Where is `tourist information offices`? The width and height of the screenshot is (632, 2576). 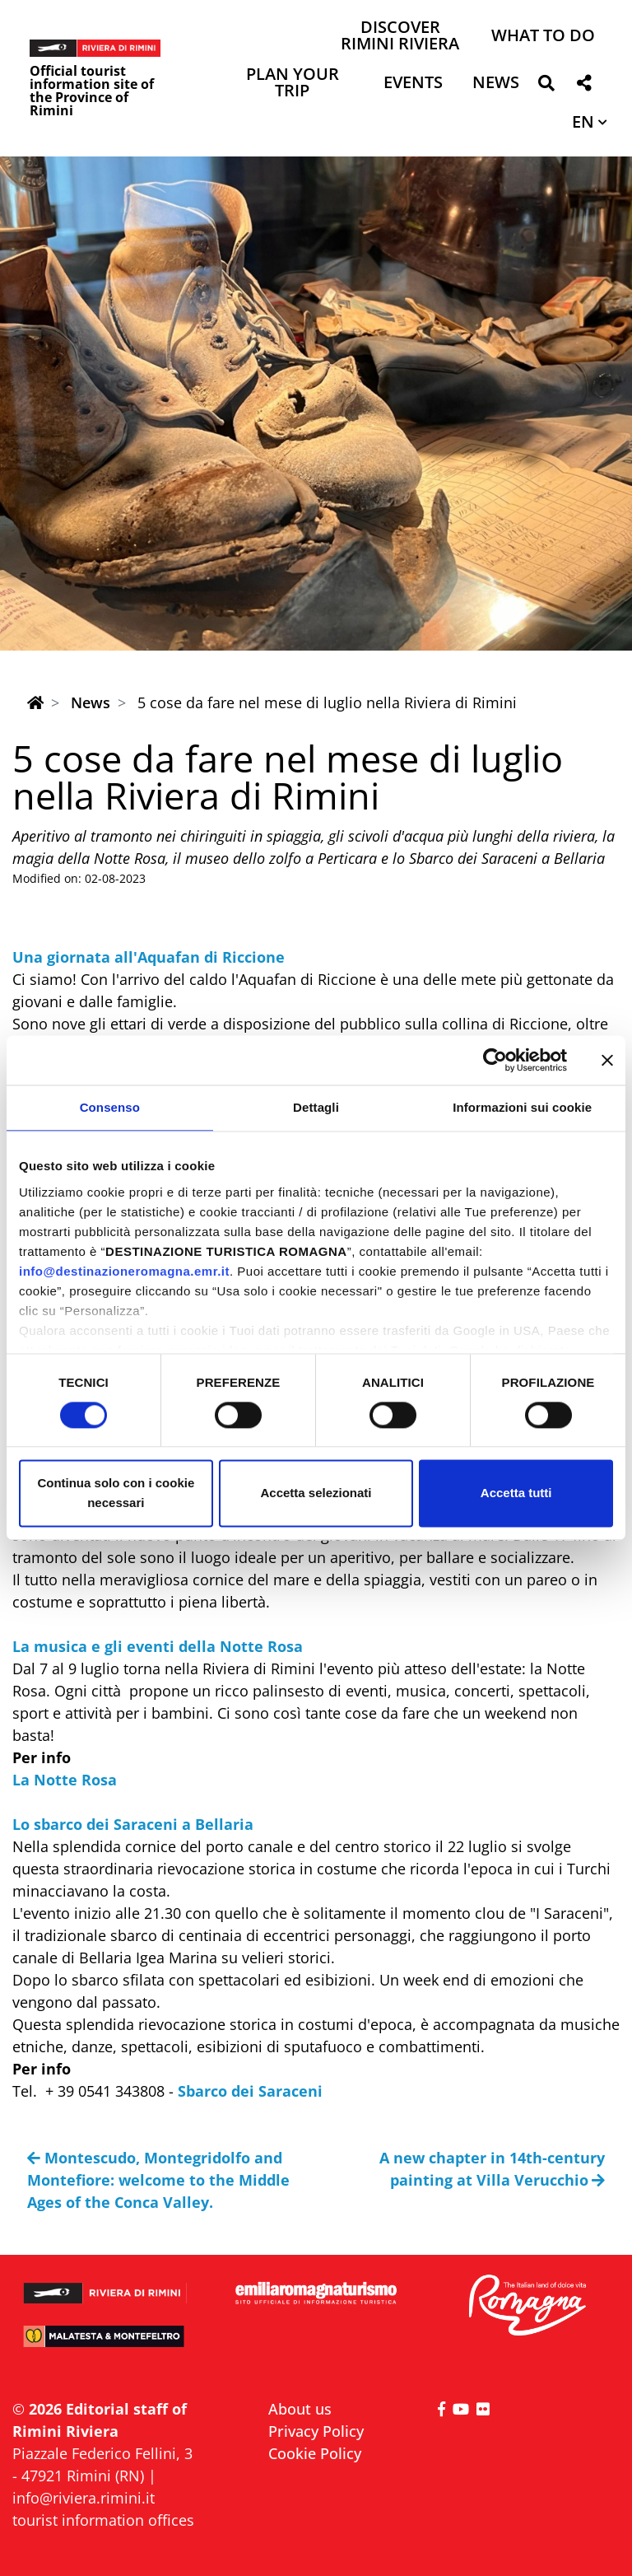
tourist information offices is located at coordinates (103, 2520).